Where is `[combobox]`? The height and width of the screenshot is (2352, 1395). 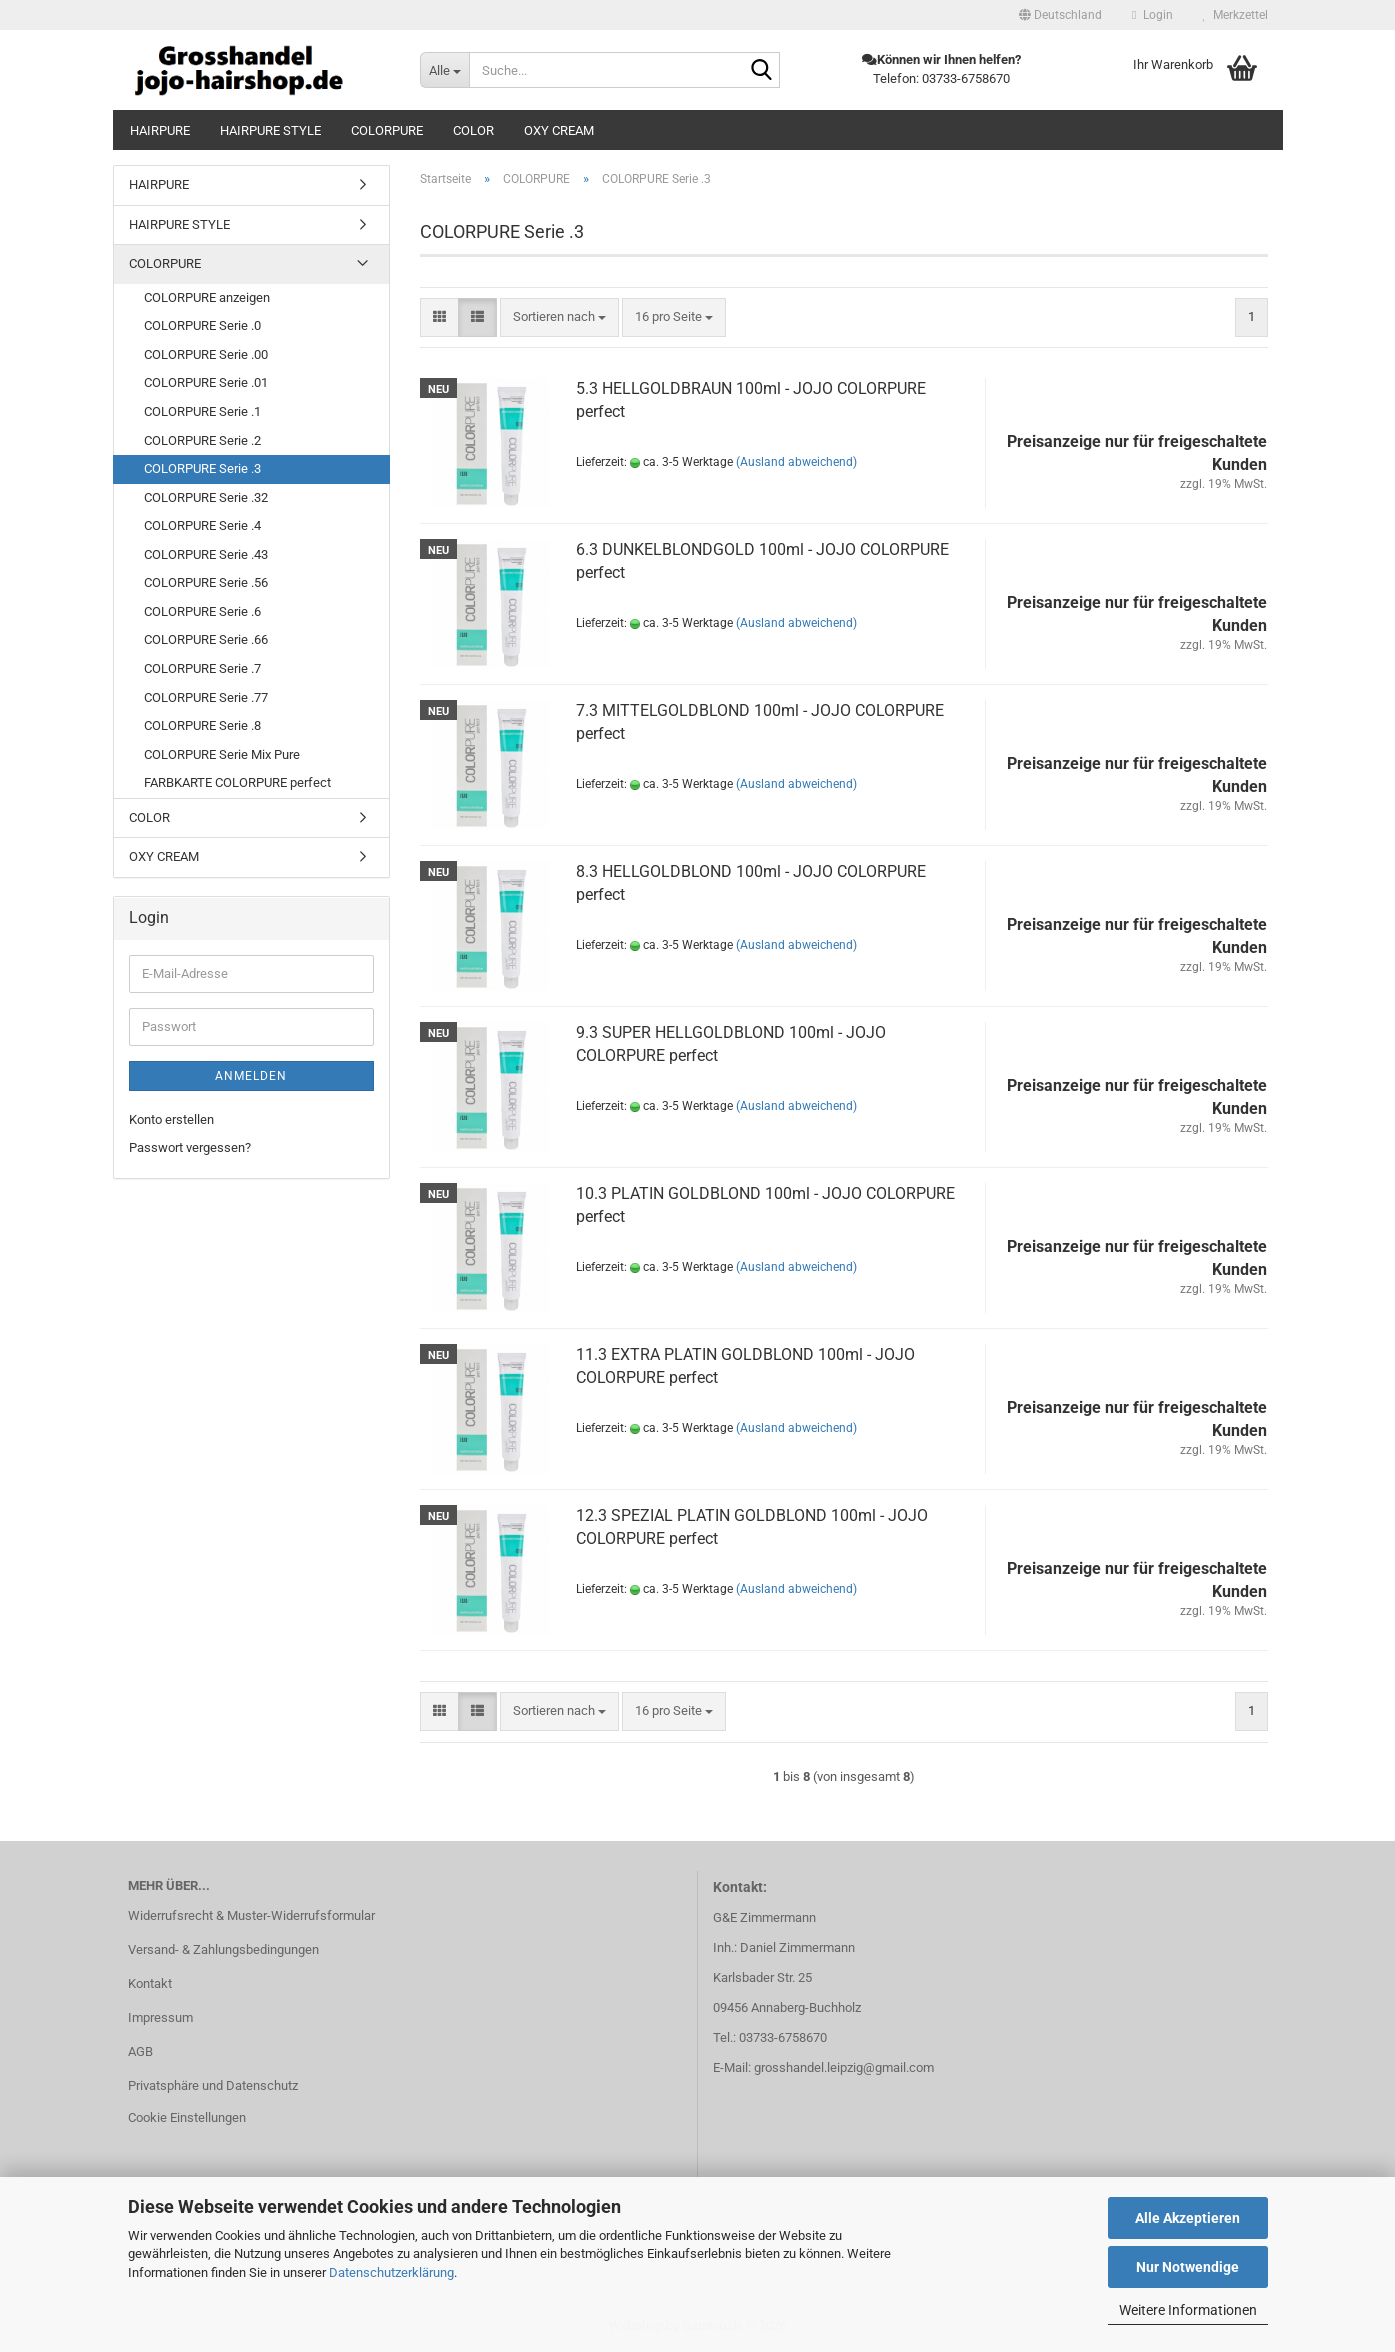 [combobox] is located at coordinates (559, 317).